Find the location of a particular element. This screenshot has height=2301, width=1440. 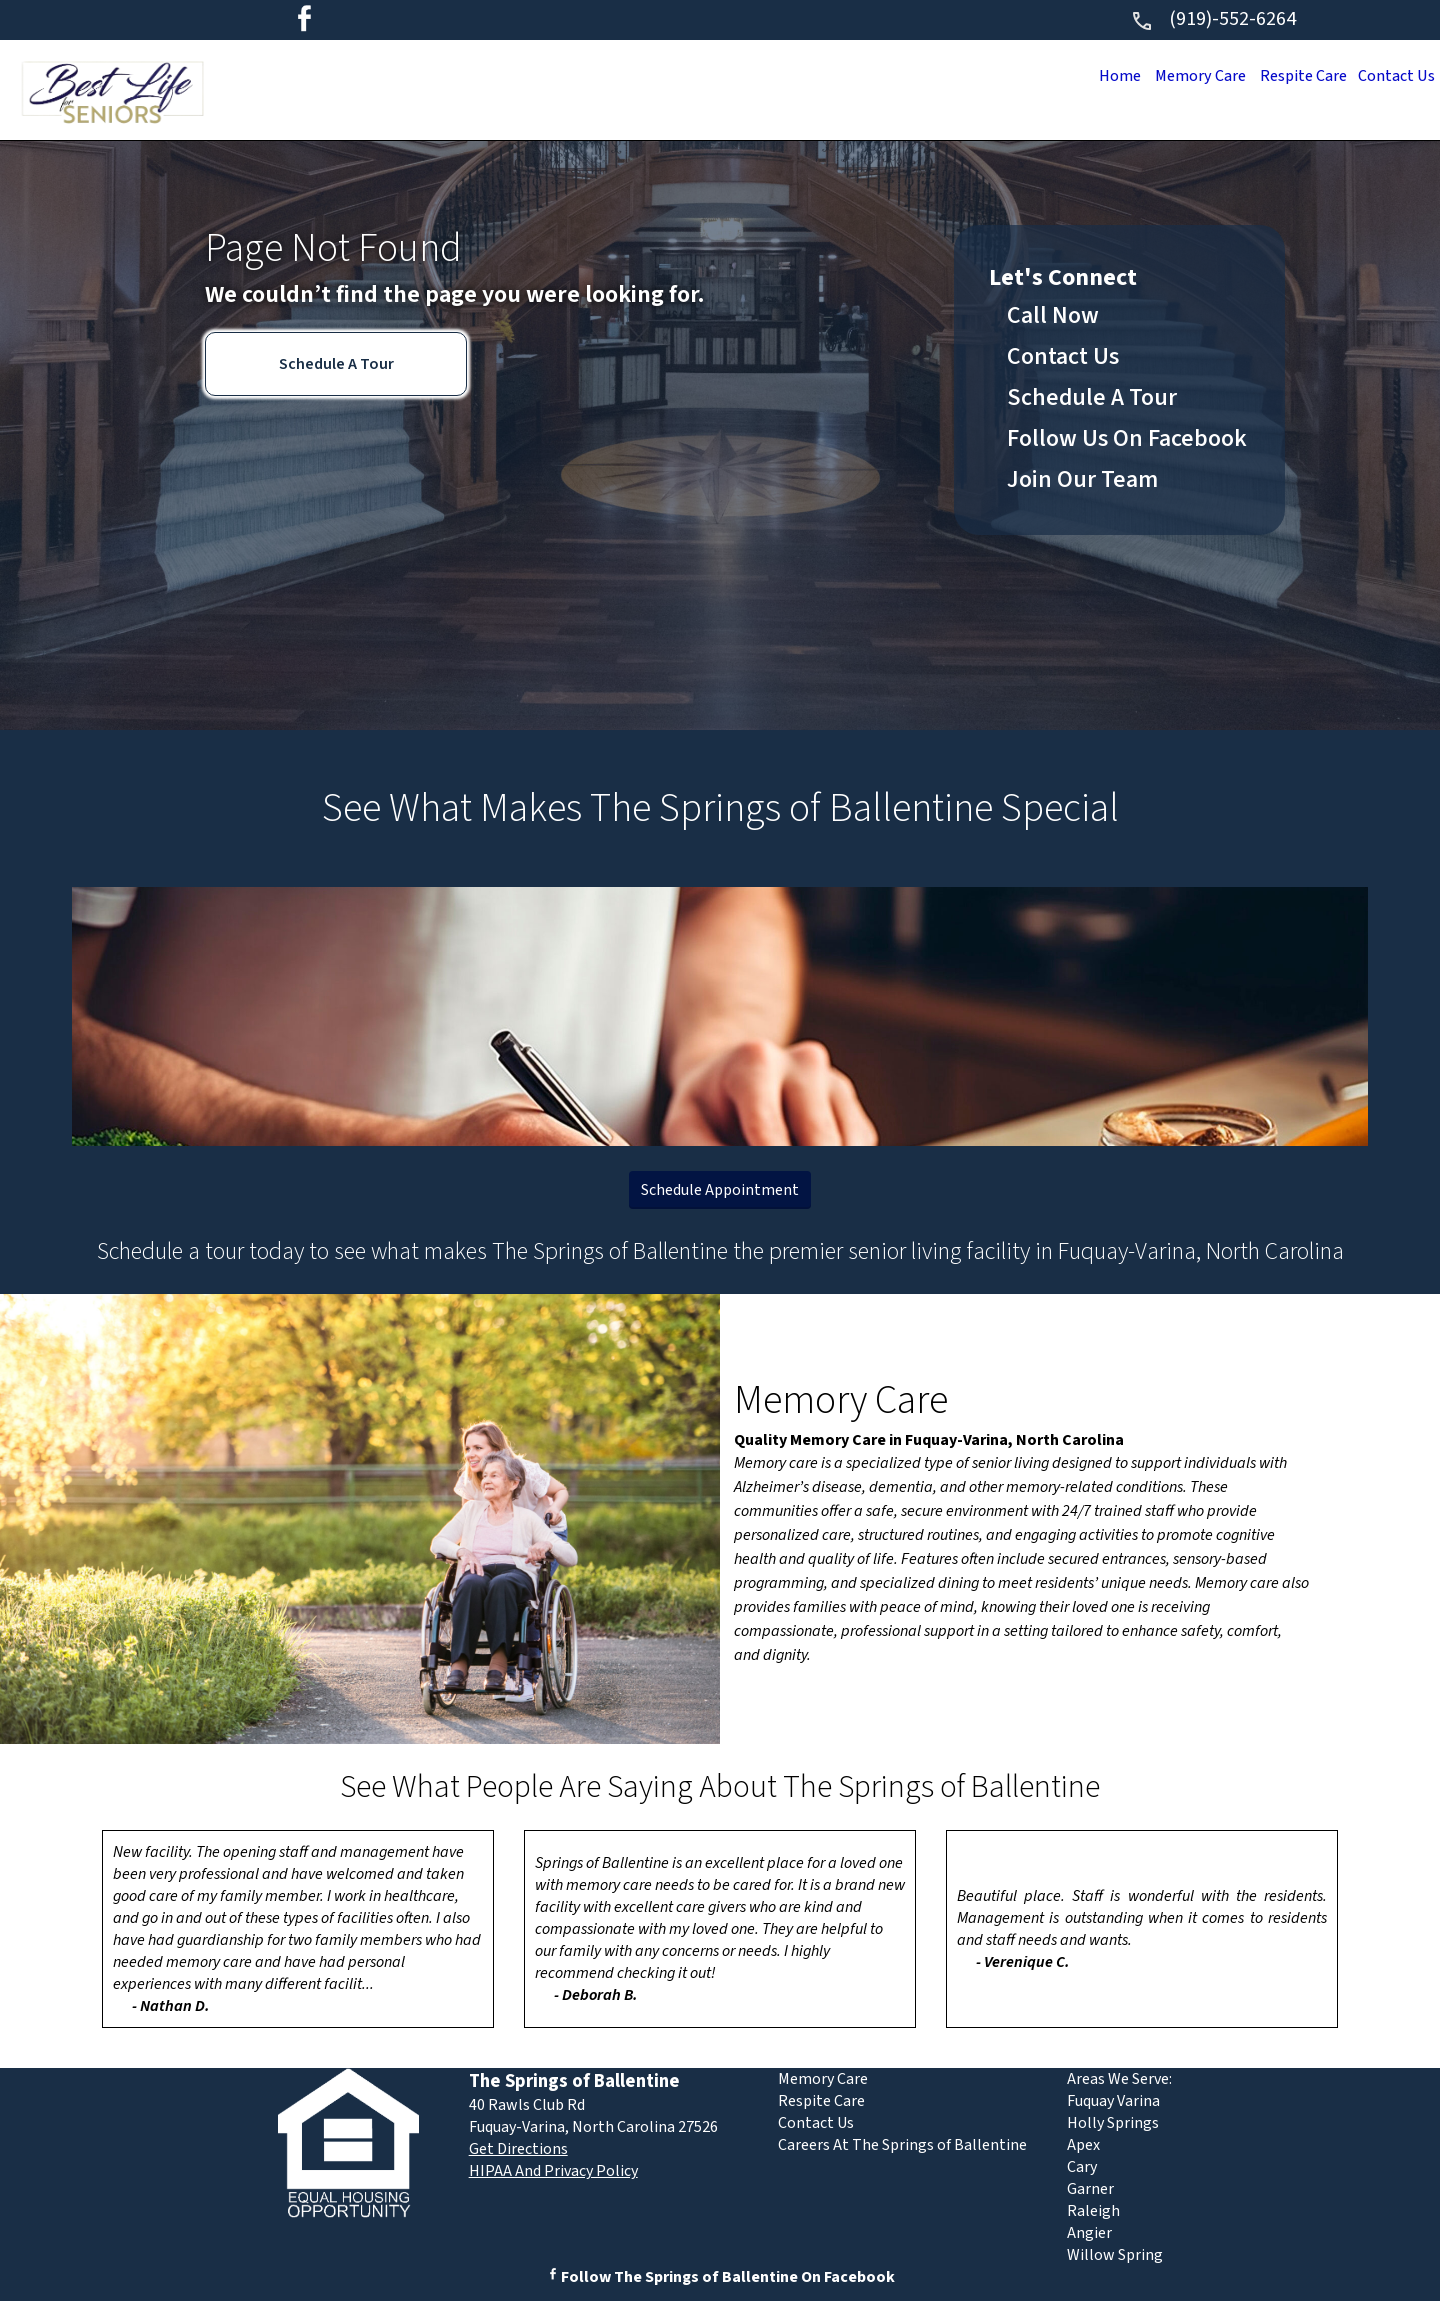

Angier is located at coordinates (1089, 2233).